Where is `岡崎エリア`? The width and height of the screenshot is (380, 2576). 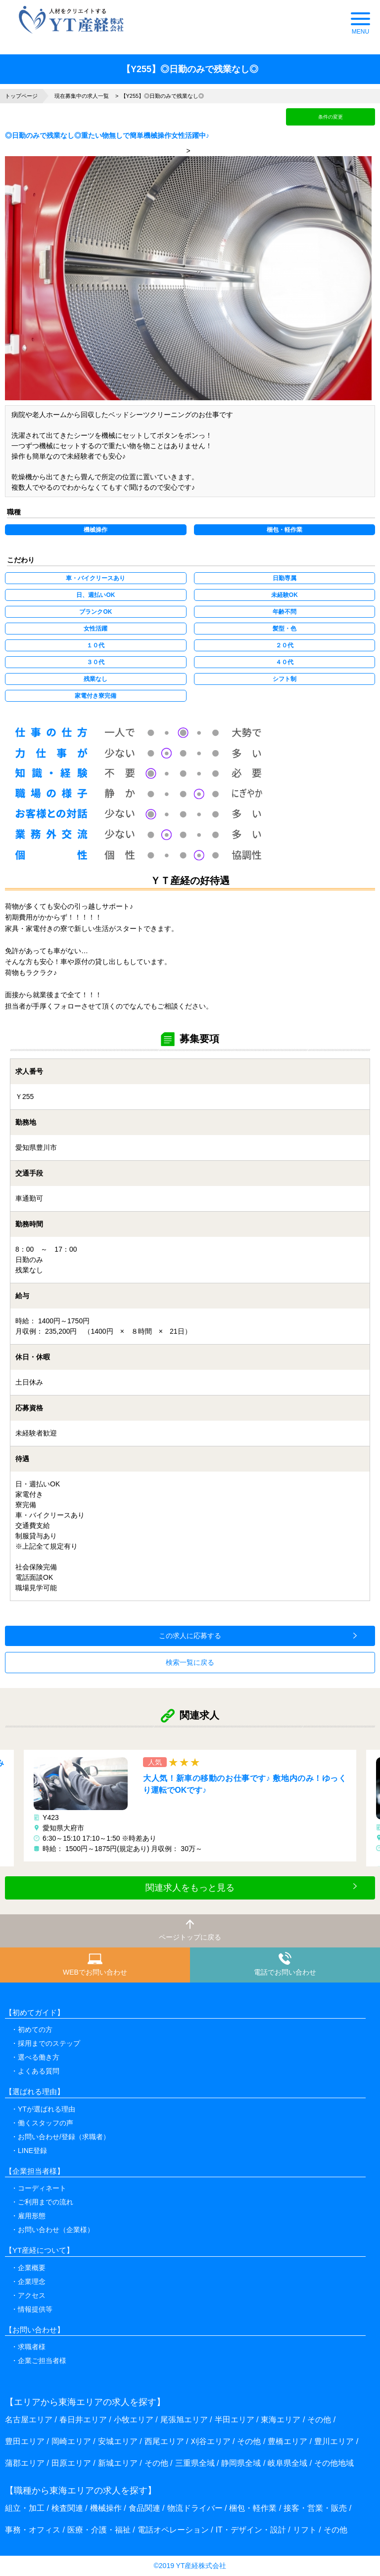
岡崎エリア is located at coordinates (71, 2441).